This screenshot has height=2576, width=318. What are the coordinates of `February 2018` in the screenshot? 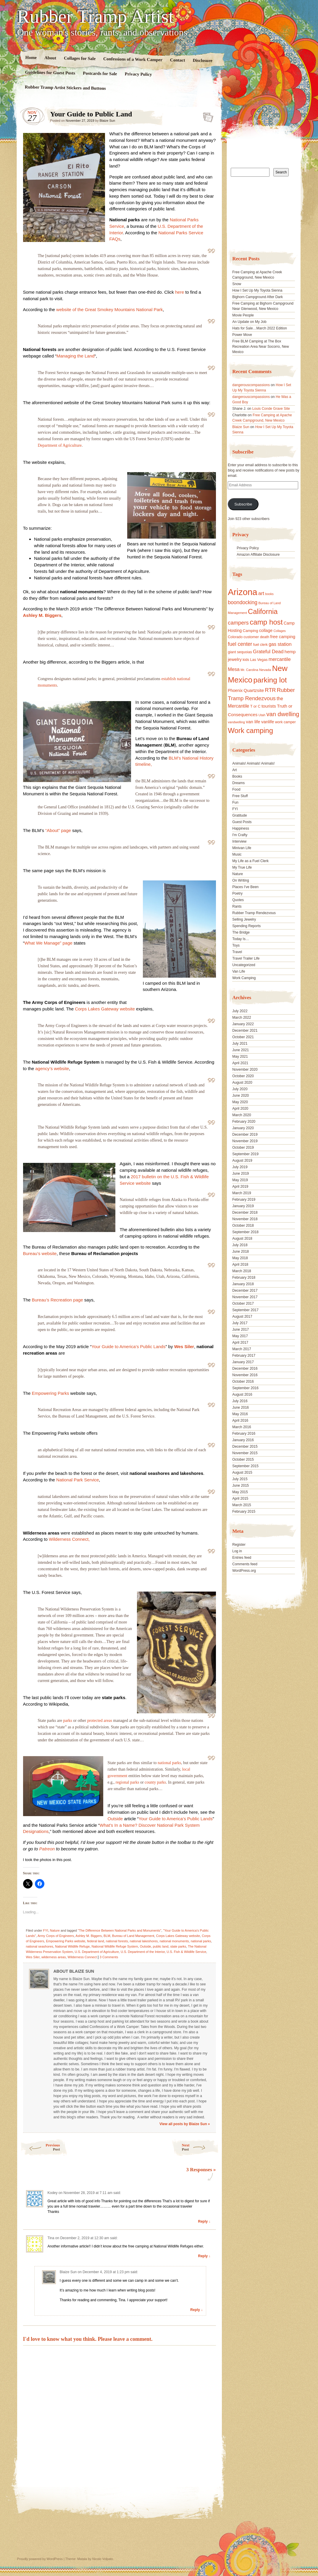 It's located at (243, 1277).